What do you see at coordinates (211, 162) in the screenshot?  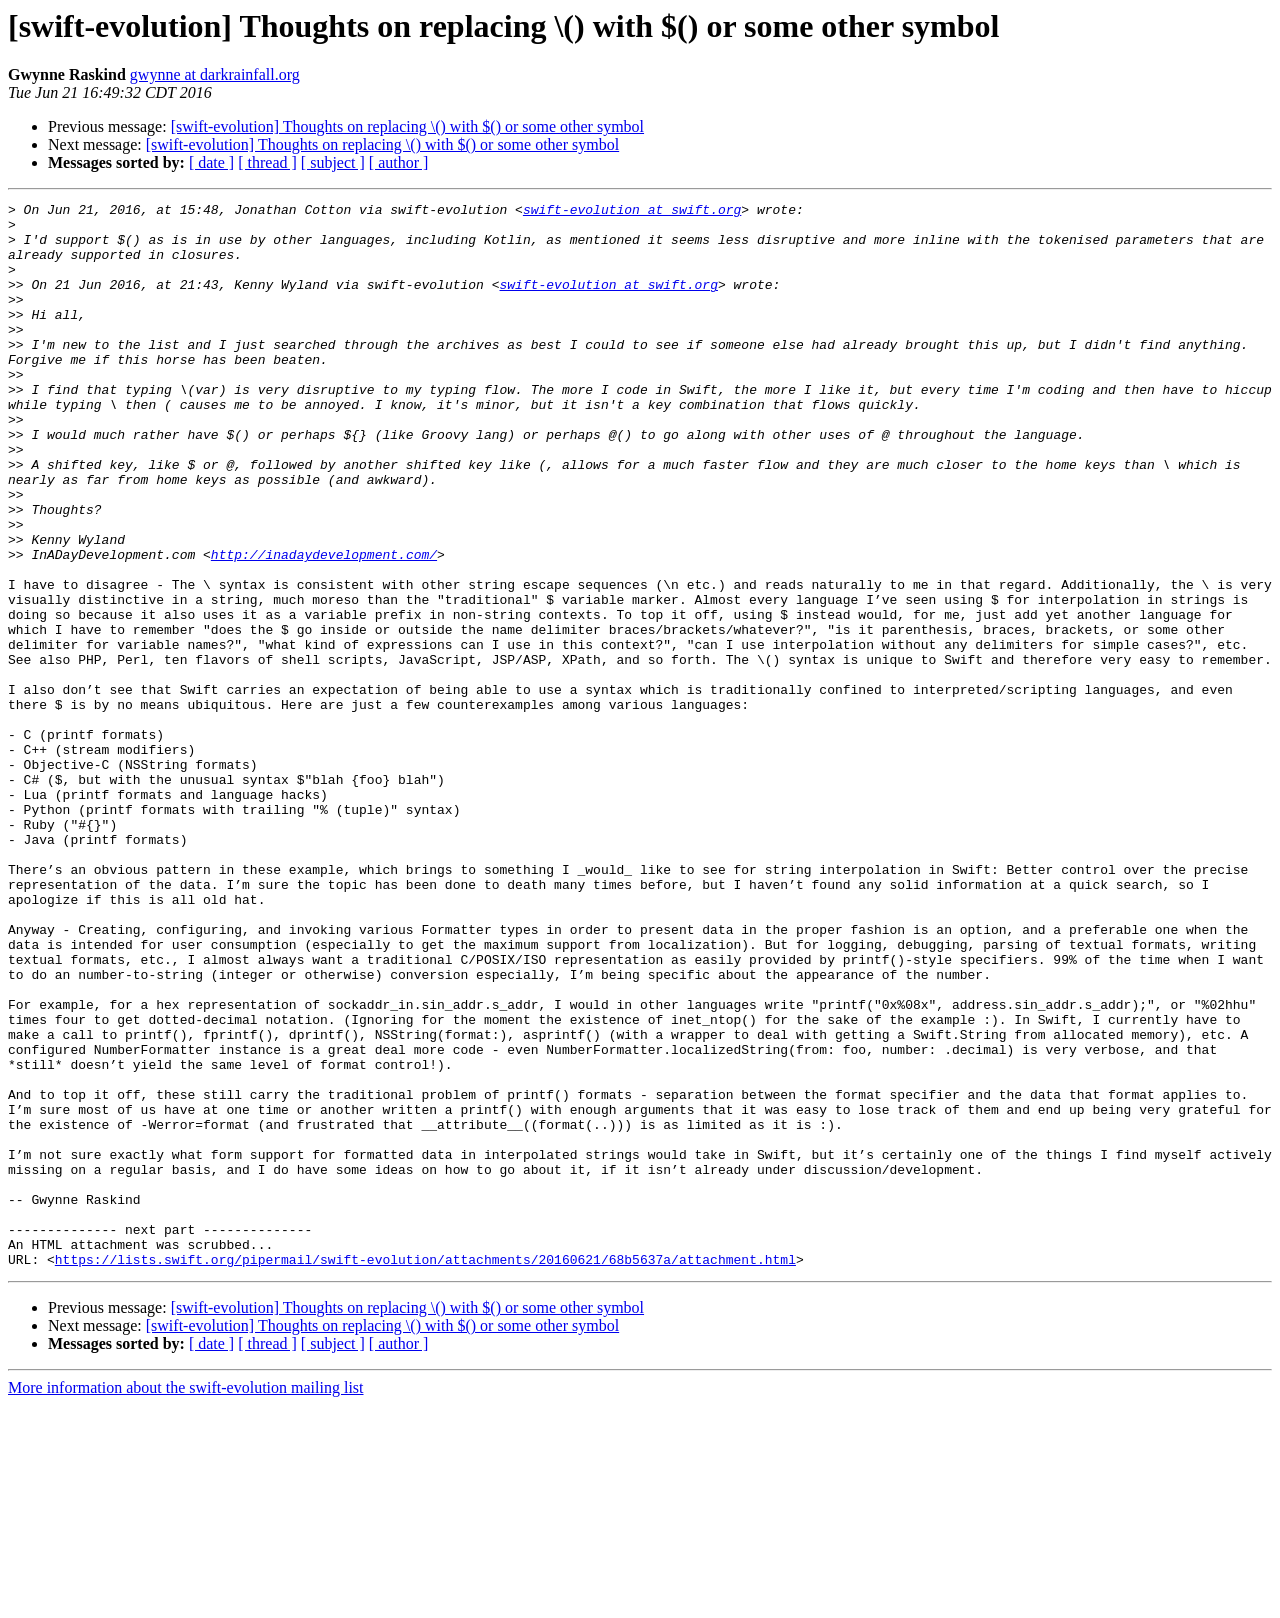 I see `[ date ]` at bounding box center [211, 162].